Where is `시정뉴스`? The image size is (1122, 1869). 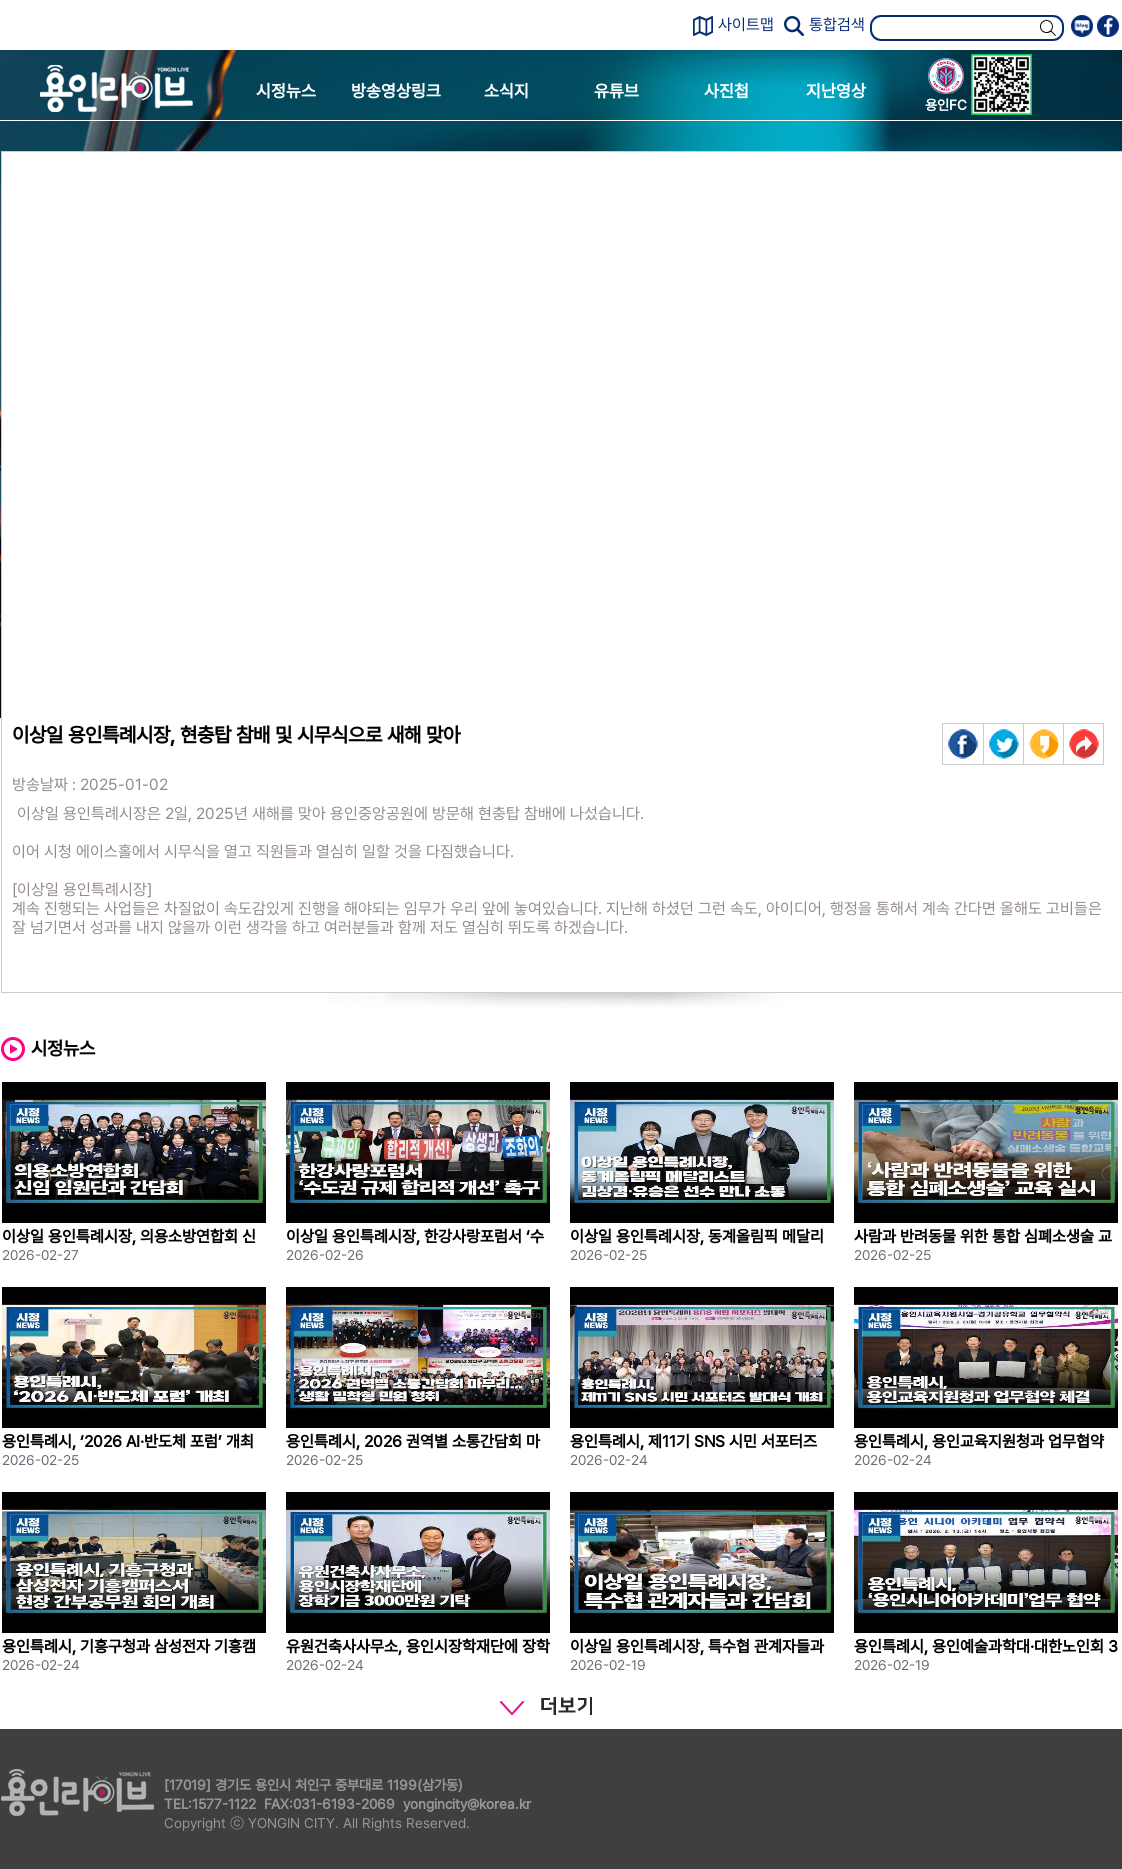
시정뉴스 is located at coordinates (286, 91).